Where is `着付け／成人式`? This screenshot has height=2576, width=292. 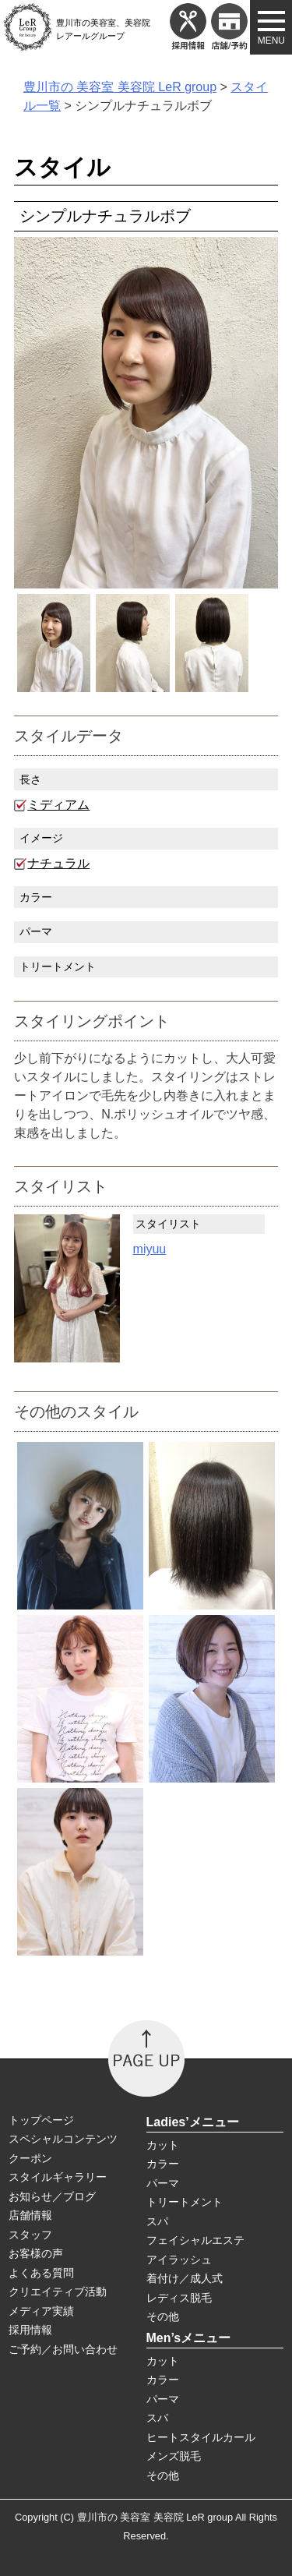
着付け／成人式 is located at coordinates (184, 2278).